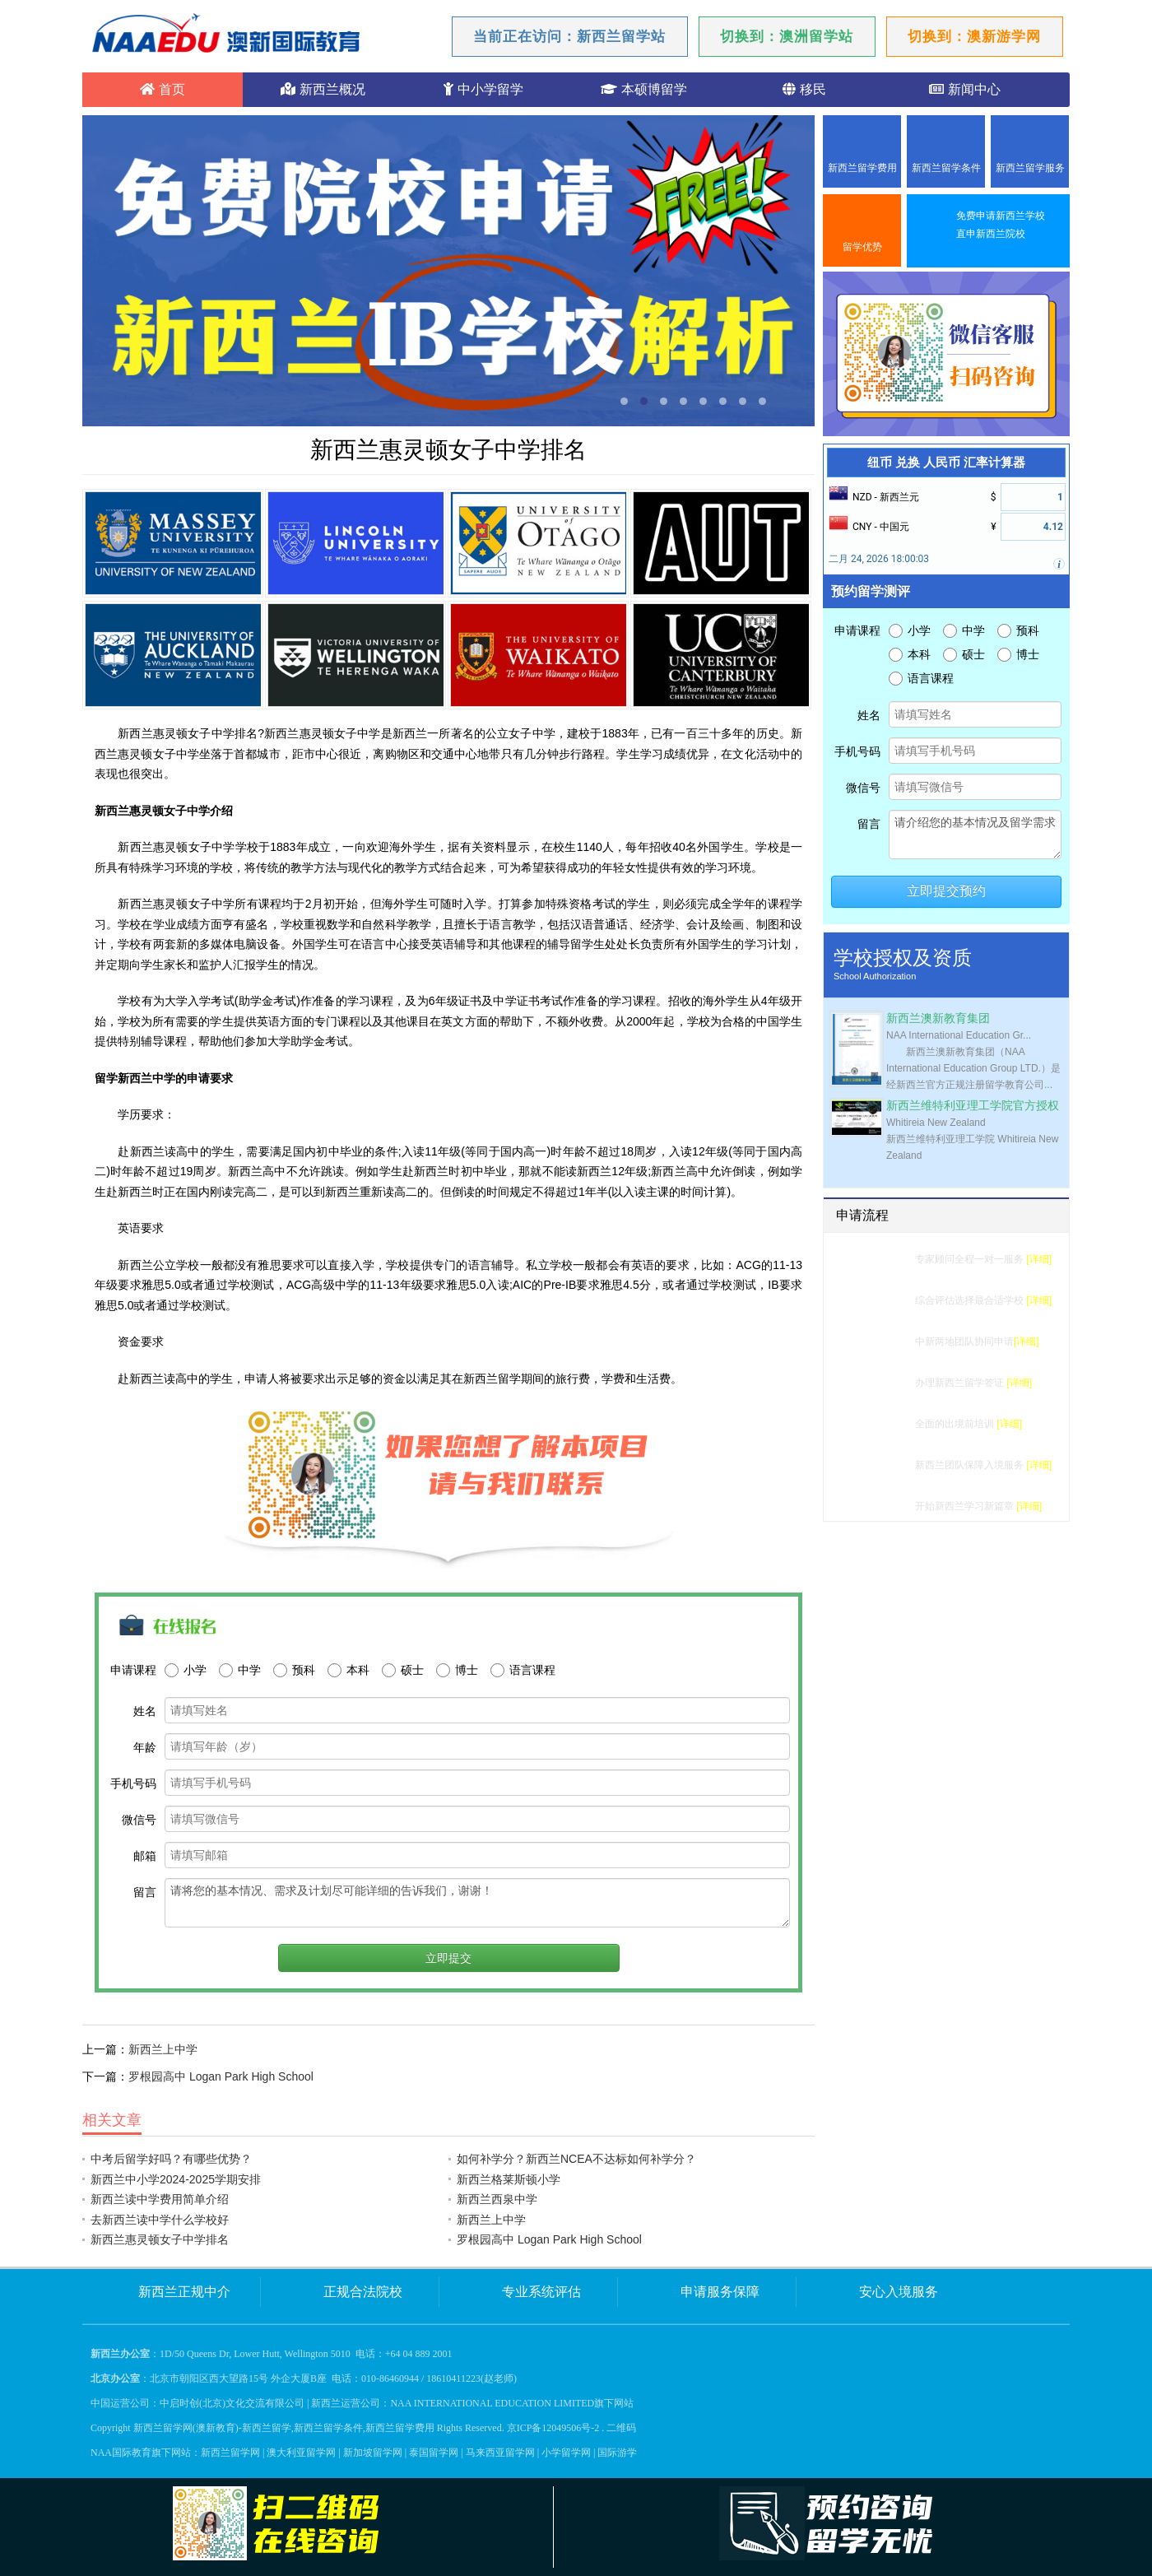 Image resolution: width=1152 pixels, height=2576 pixels. I want to click on 中启时创(北京)文化交流有限公司, so click(232, 2403).